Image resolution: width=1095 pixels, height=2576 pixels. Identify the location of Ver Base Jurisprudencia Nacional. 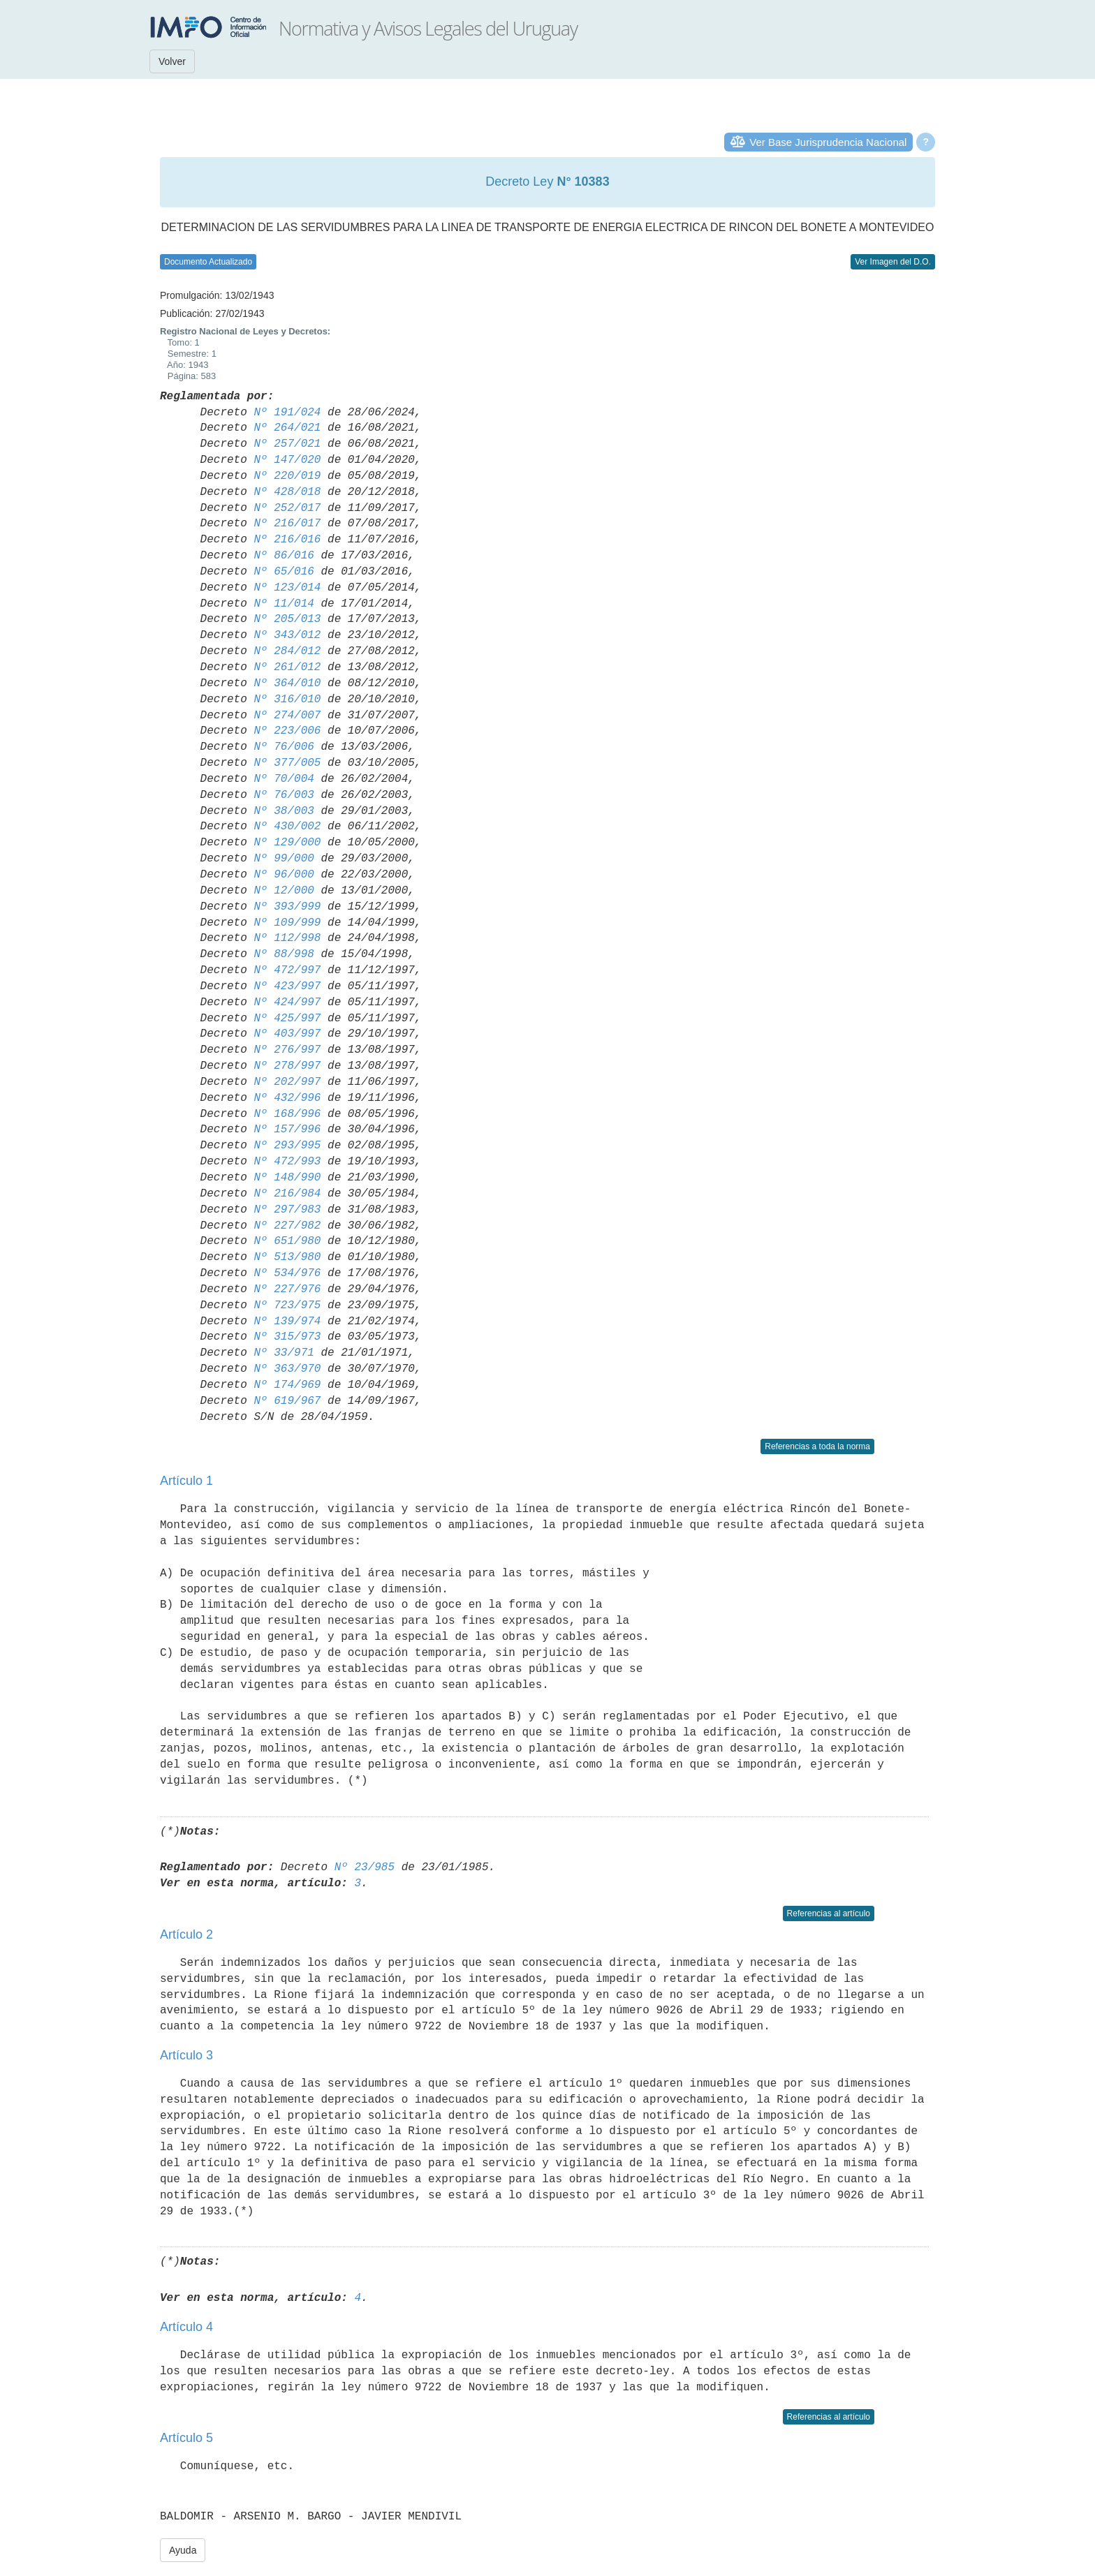
(827, 142).